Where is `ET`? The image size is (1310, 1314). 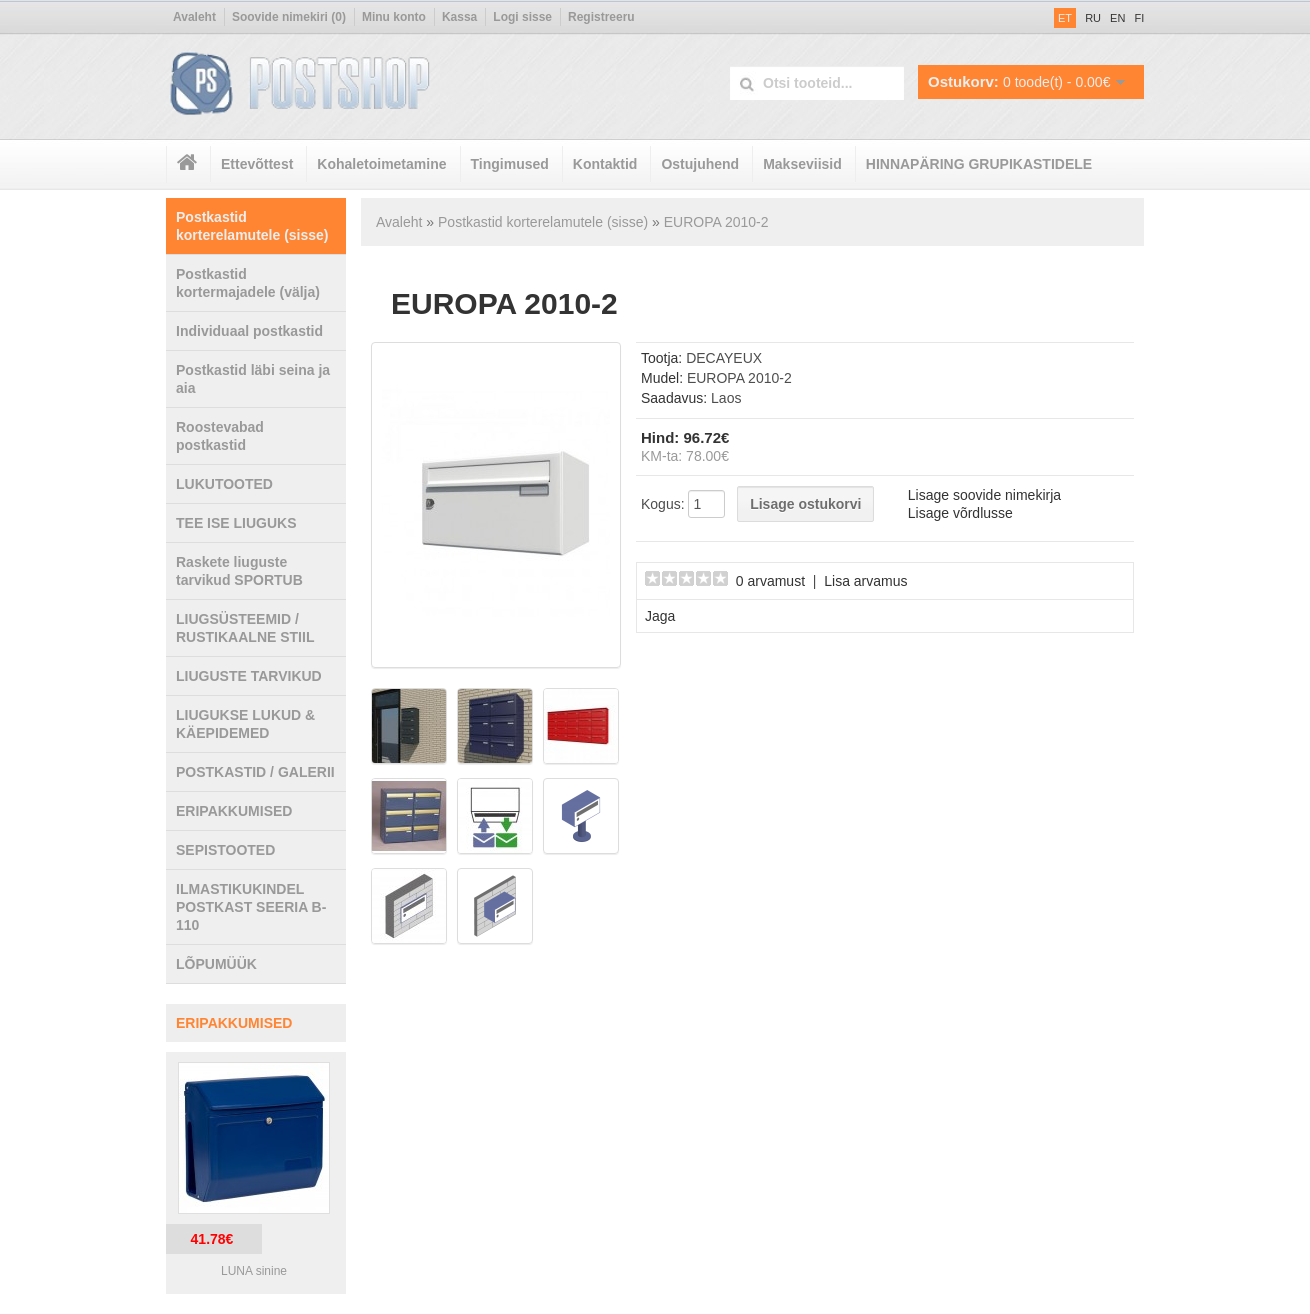 ET is located at coordinates (1065, 18).